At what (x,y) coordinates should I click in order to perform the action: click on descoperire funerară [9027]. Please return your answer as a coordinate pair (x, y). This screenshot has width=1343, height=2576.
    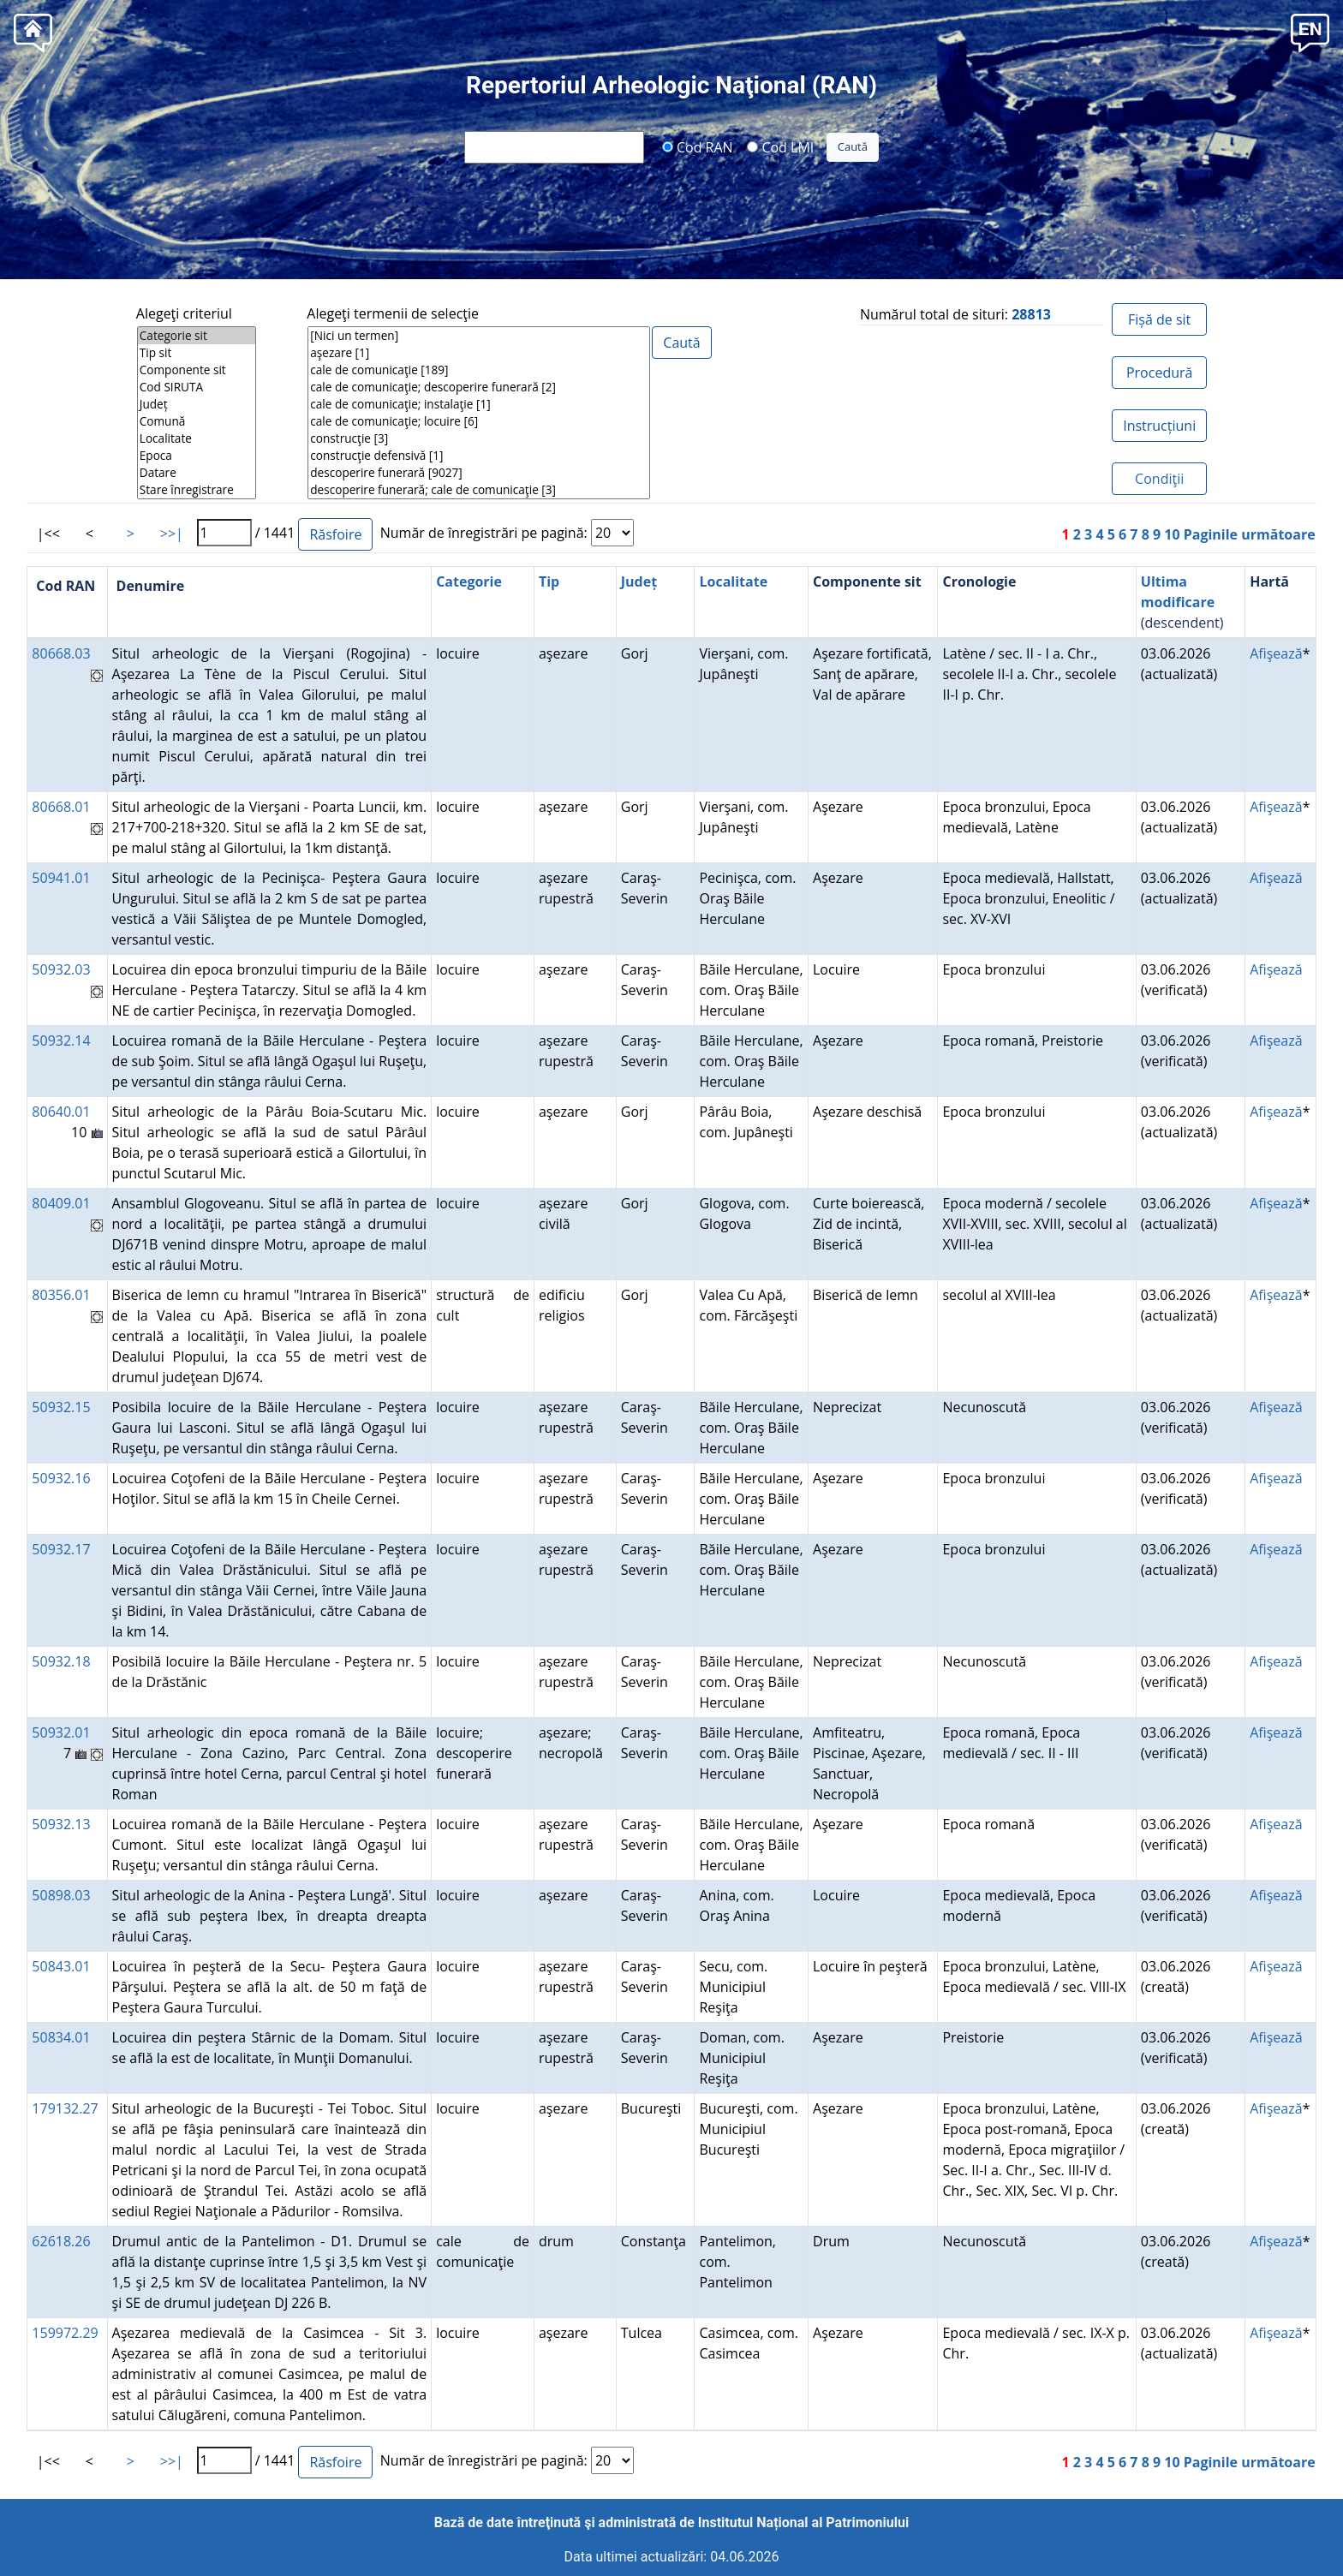
    Looking at the image, I should click on (478, 472).